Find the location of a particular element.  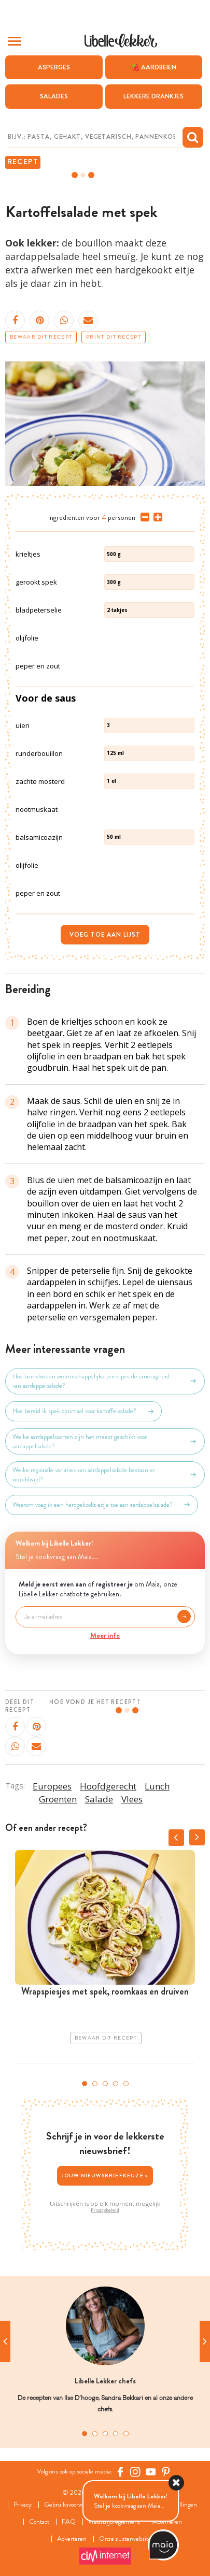

Privacy is located at coordinates (22, 2504).